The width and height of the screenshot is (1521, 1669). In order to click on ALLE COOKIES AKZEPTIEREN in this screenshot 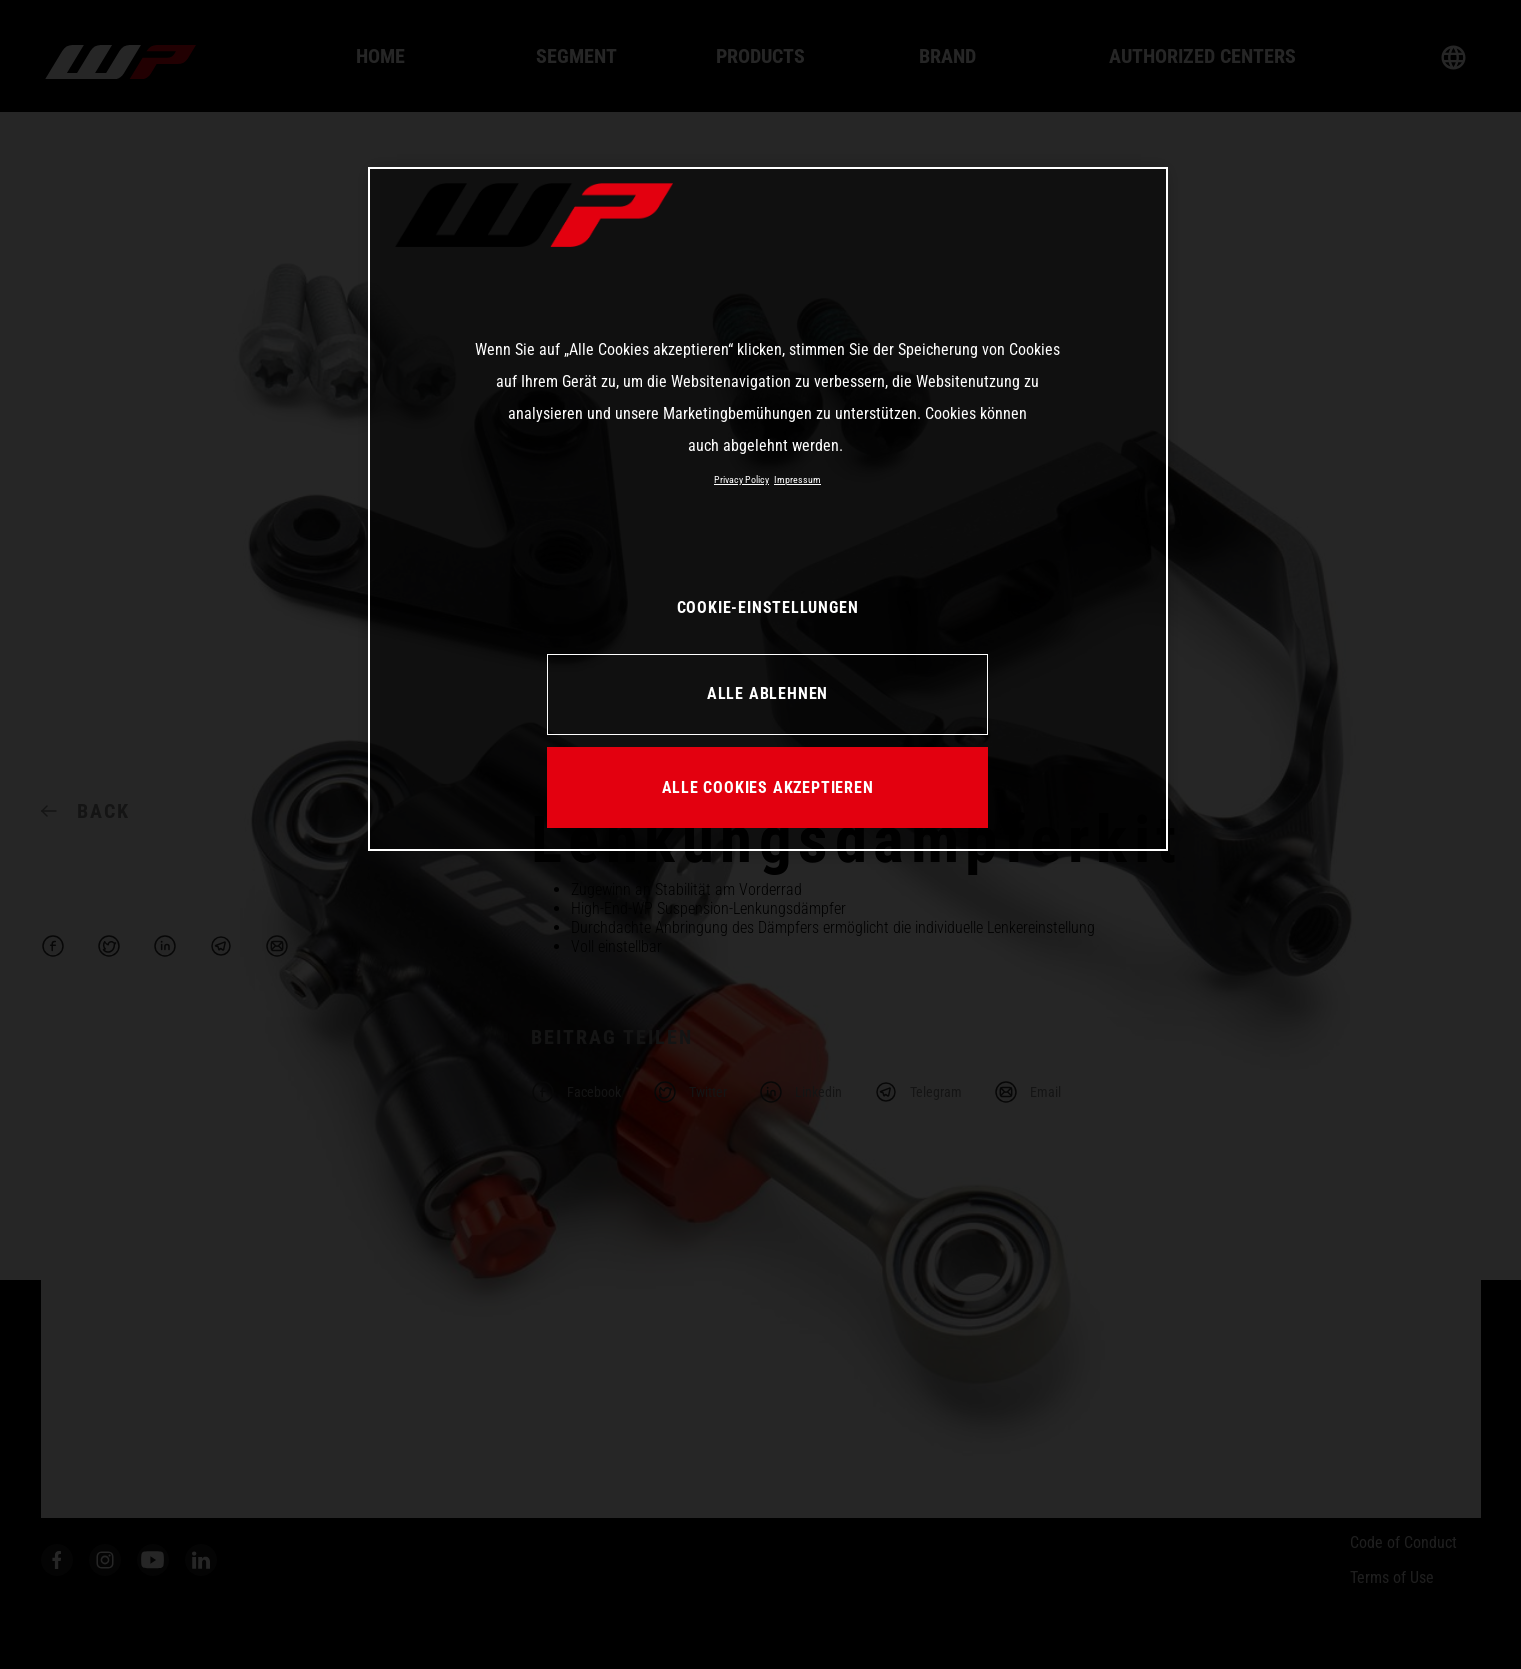, I will do `click(768, 787)`.